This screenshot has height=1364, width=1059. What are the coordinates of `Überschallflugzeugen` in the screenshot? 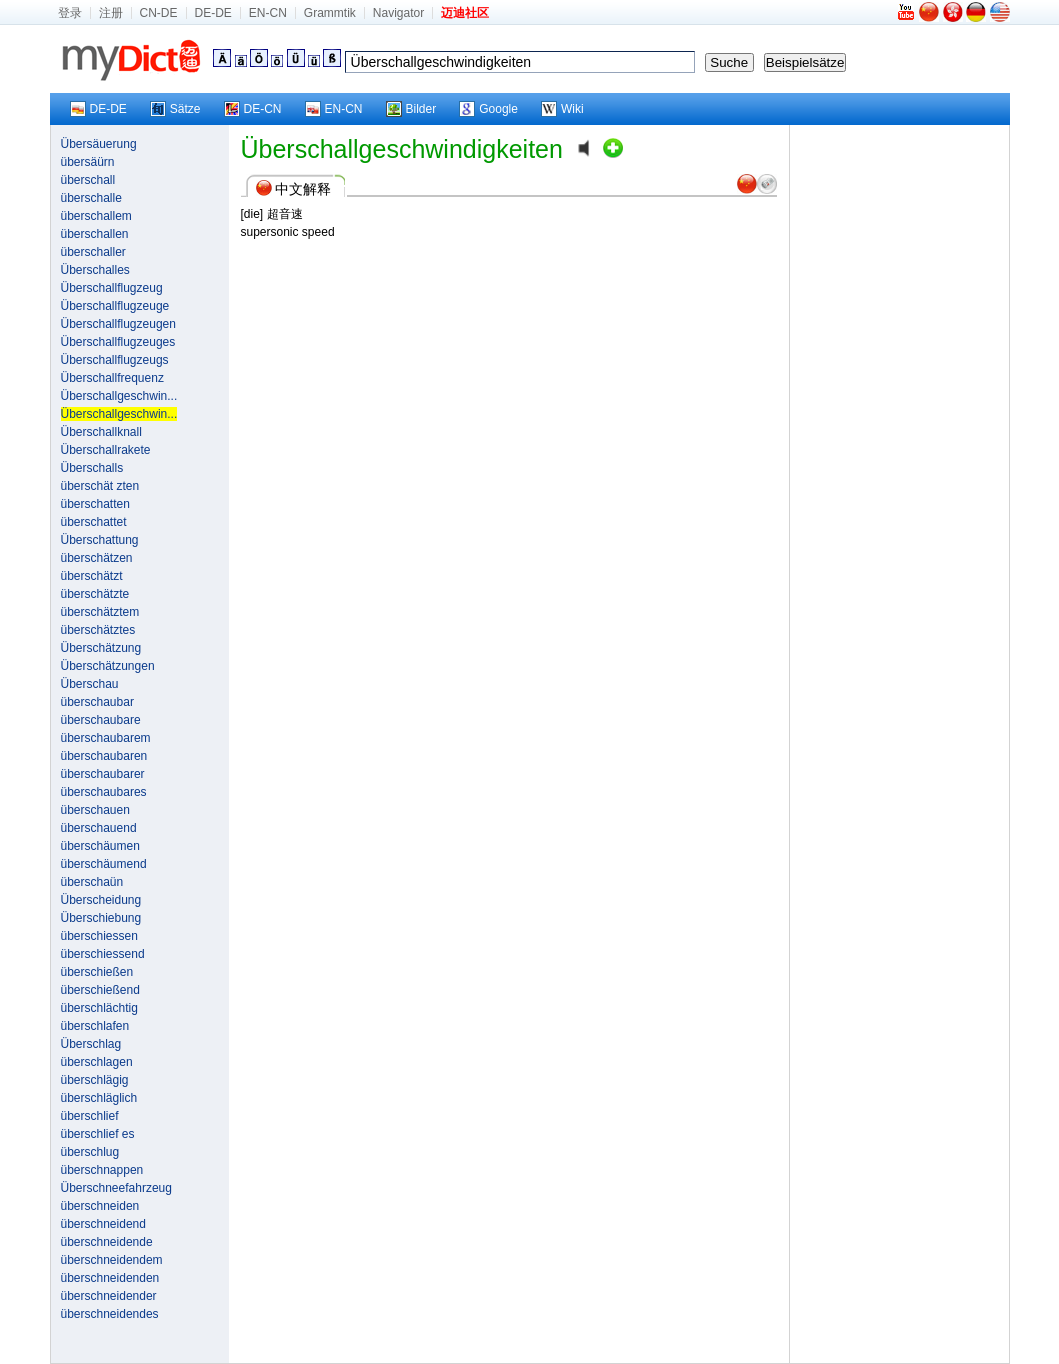 It's located at (118, 324).